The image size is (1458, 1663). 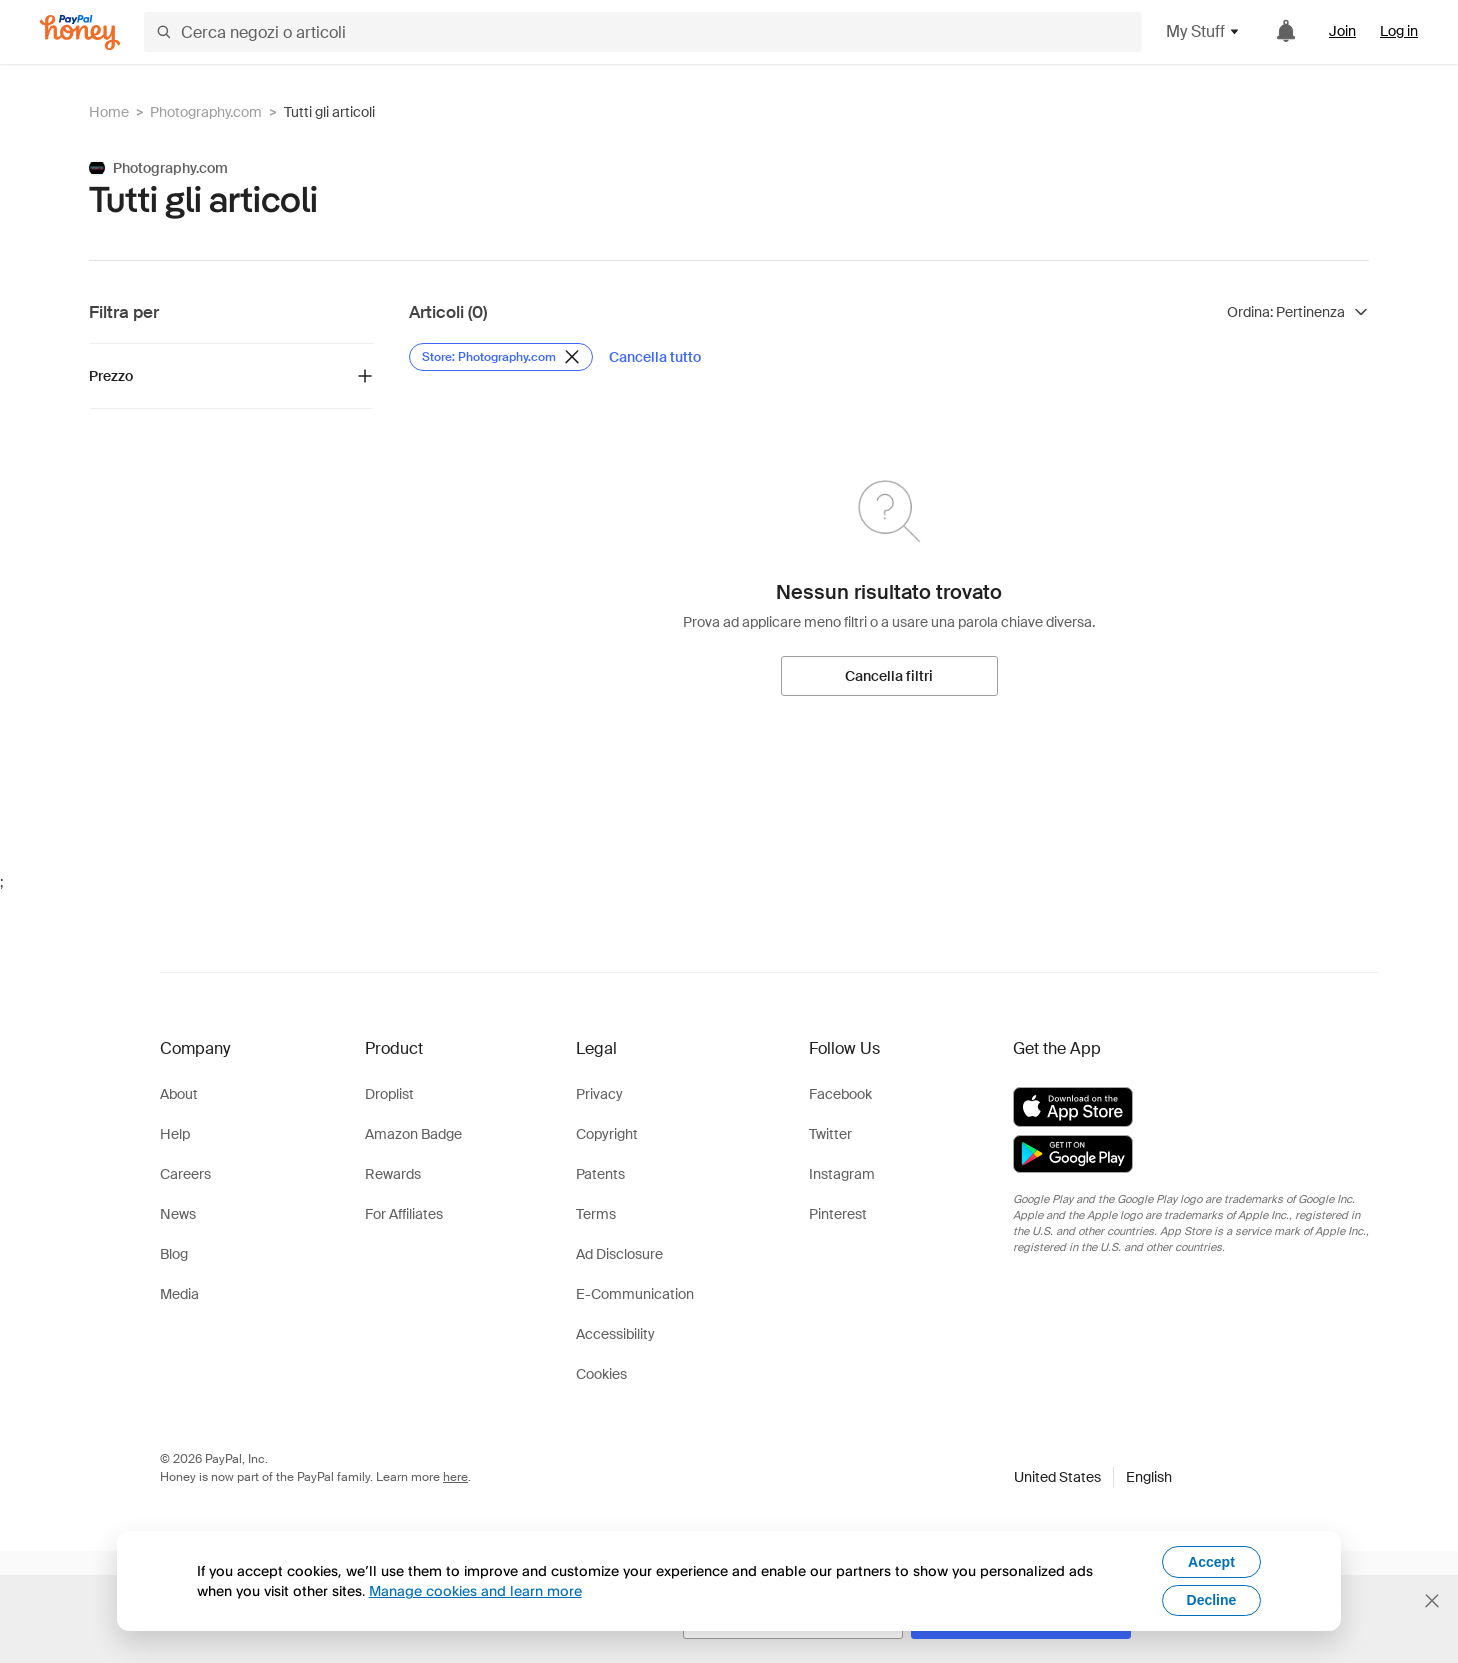 What do you see at coordinates (1212, 1600) in the screenshot?
I see `Decline` at bounding box center [1212, 1600].